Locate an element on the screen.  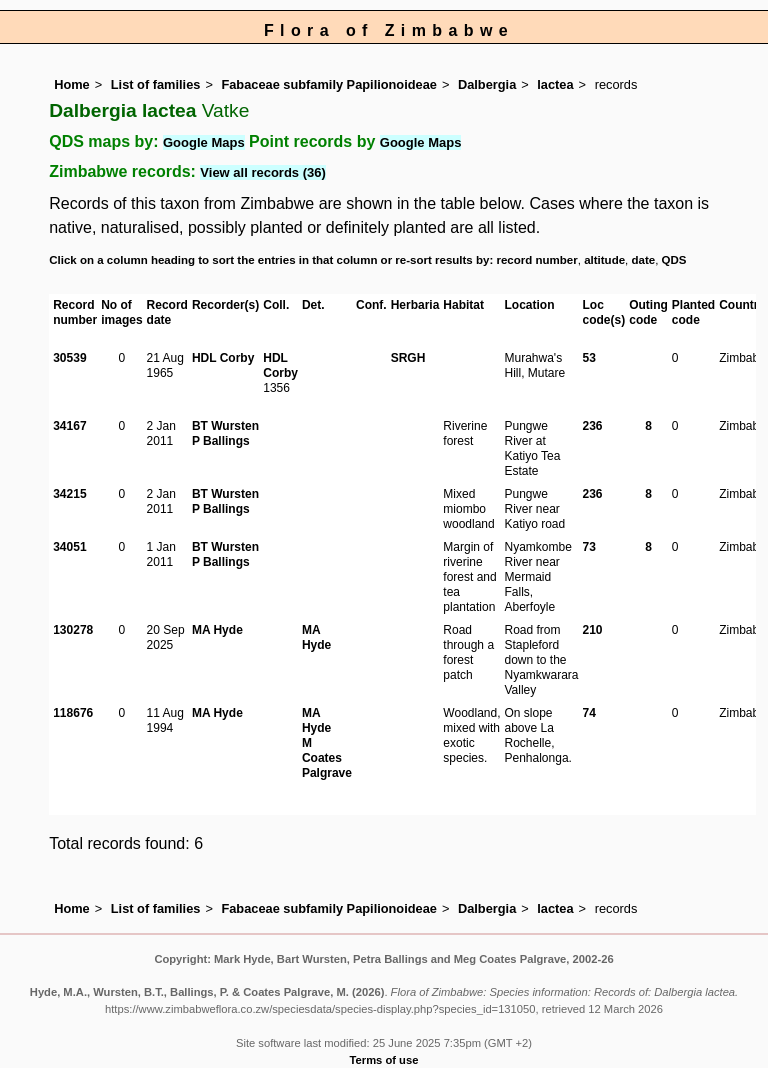
Fabaceae subfamily Papilionoideae is located at coordinates (329, 84).